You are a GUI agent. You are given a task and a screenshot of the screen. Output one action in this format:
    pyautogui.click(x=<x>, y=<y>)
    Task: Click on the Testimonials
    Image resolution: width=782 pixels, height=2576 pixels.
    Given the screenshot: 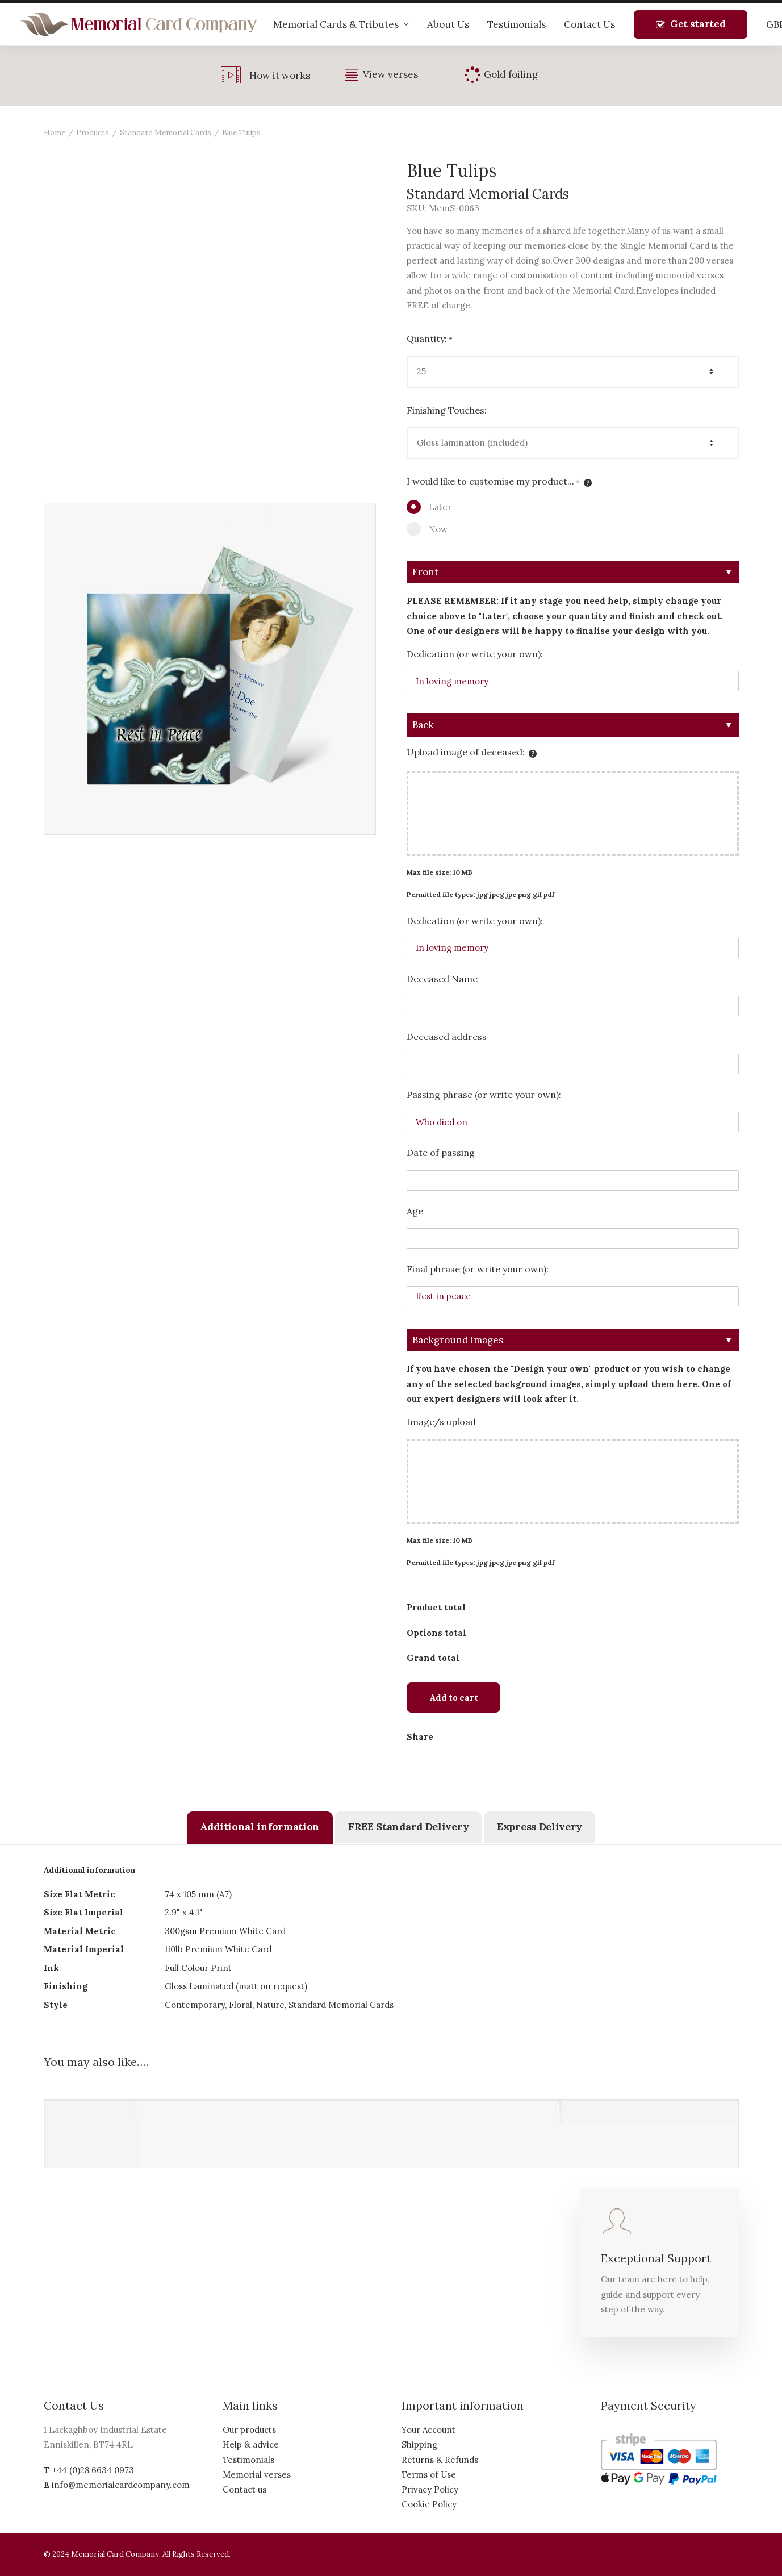 What is the action you would take?
    pyautogui.click(x=516, y=24)
    